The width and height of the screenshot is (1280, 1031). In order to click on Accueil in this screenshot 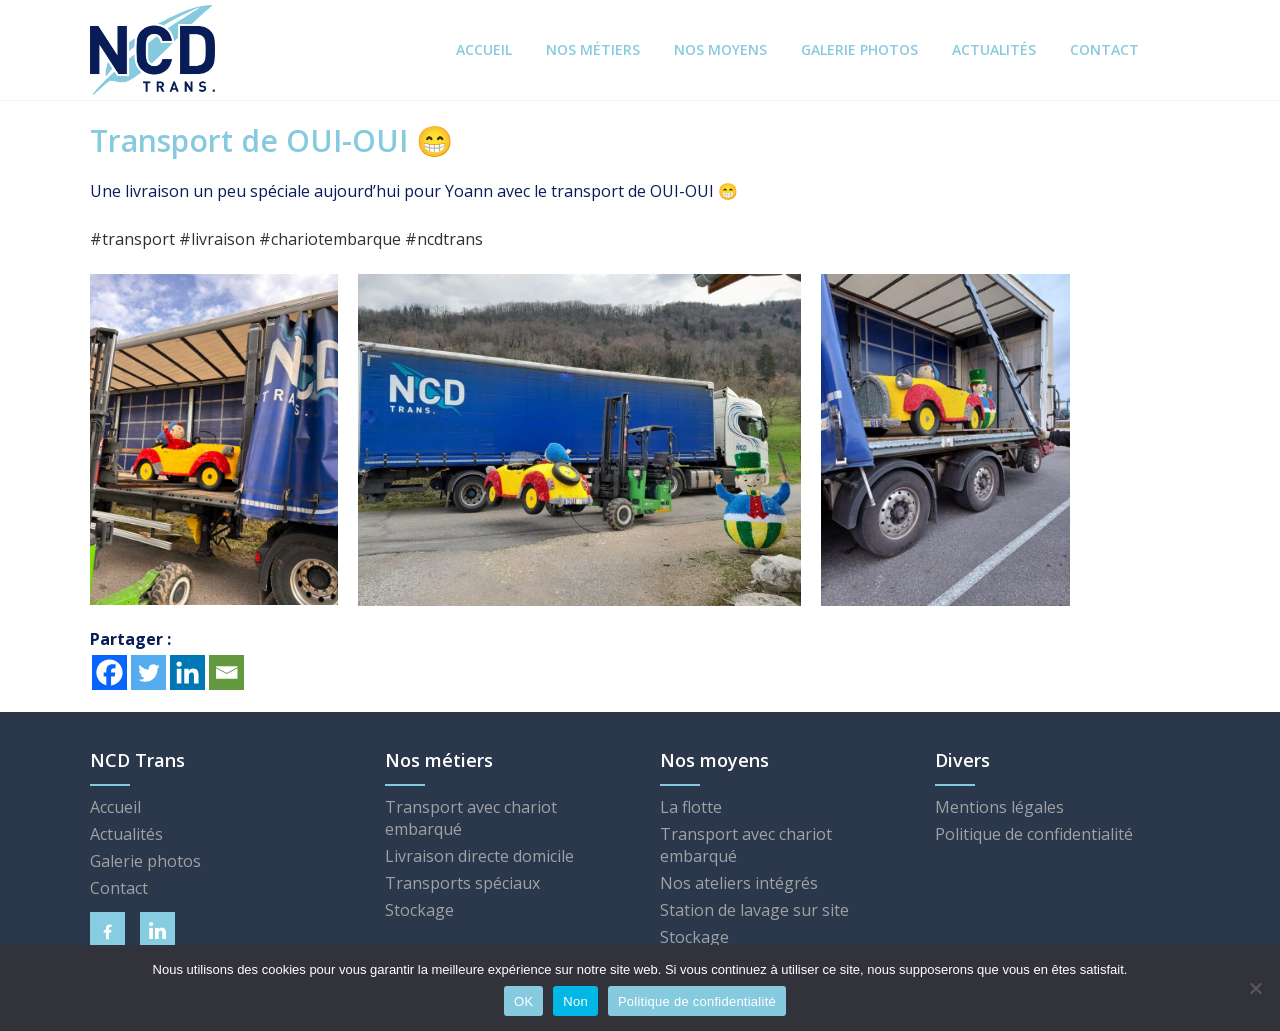, I will do `click(115, 807)`.